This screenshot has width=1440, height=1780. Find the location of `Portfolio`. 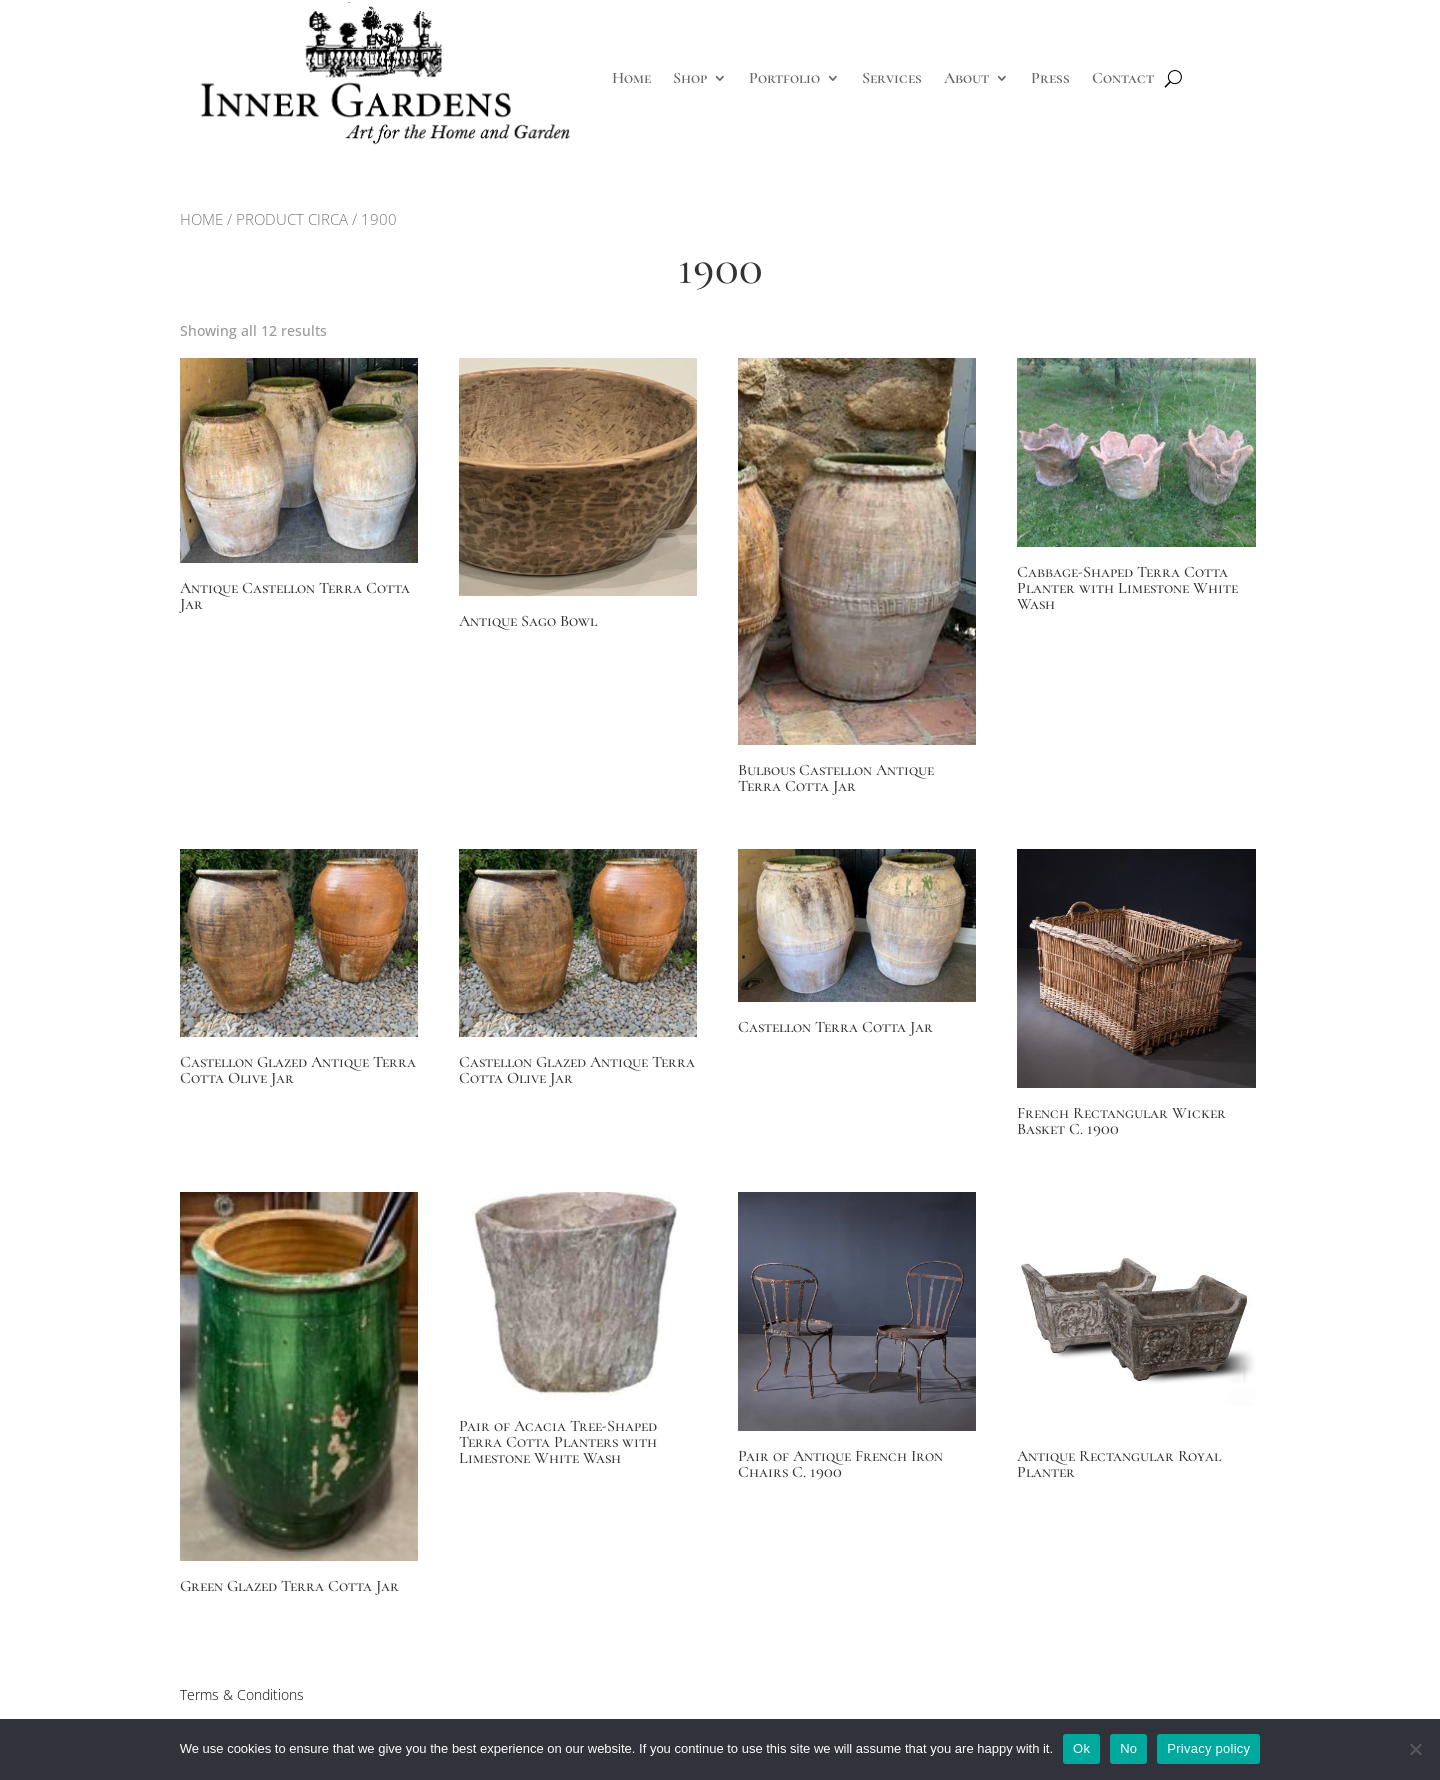

Portfolio is located at coordinates (784, 78).